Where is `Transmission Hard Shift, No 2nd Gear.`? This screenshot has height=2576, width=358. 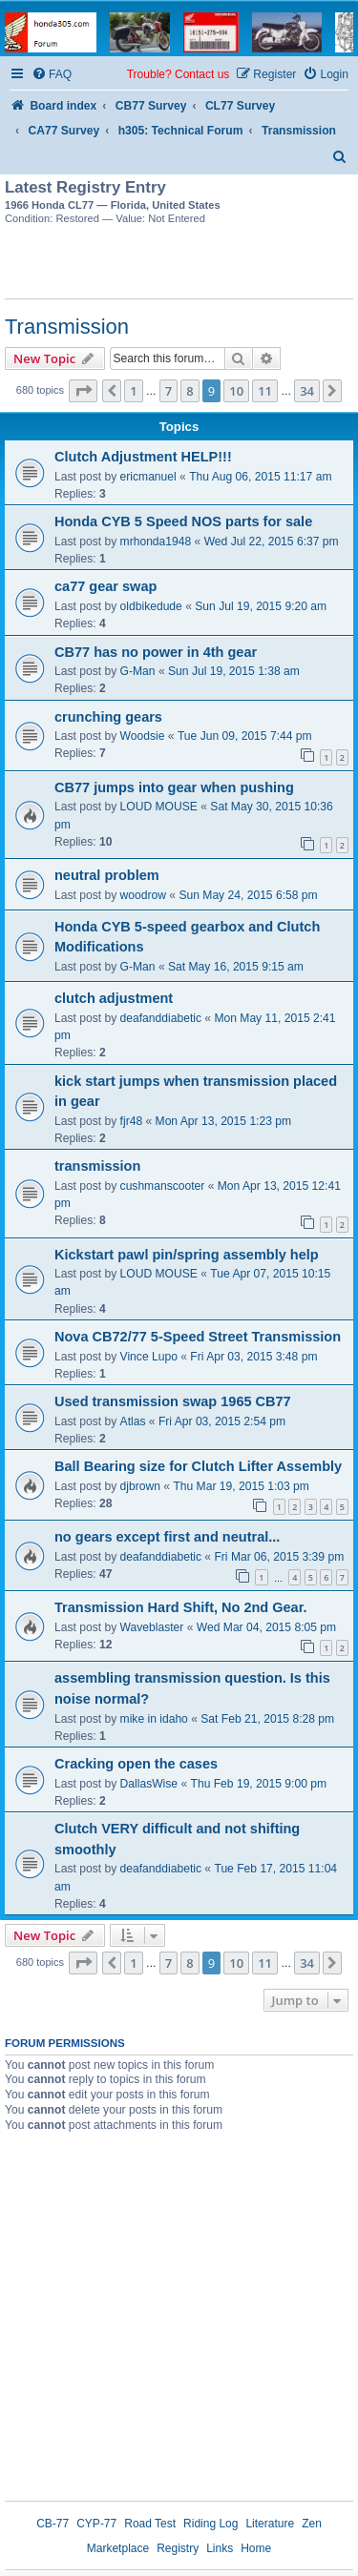 Transmission Hard Shift, No 2nd Gear. is located at coordinates (180, 1607).